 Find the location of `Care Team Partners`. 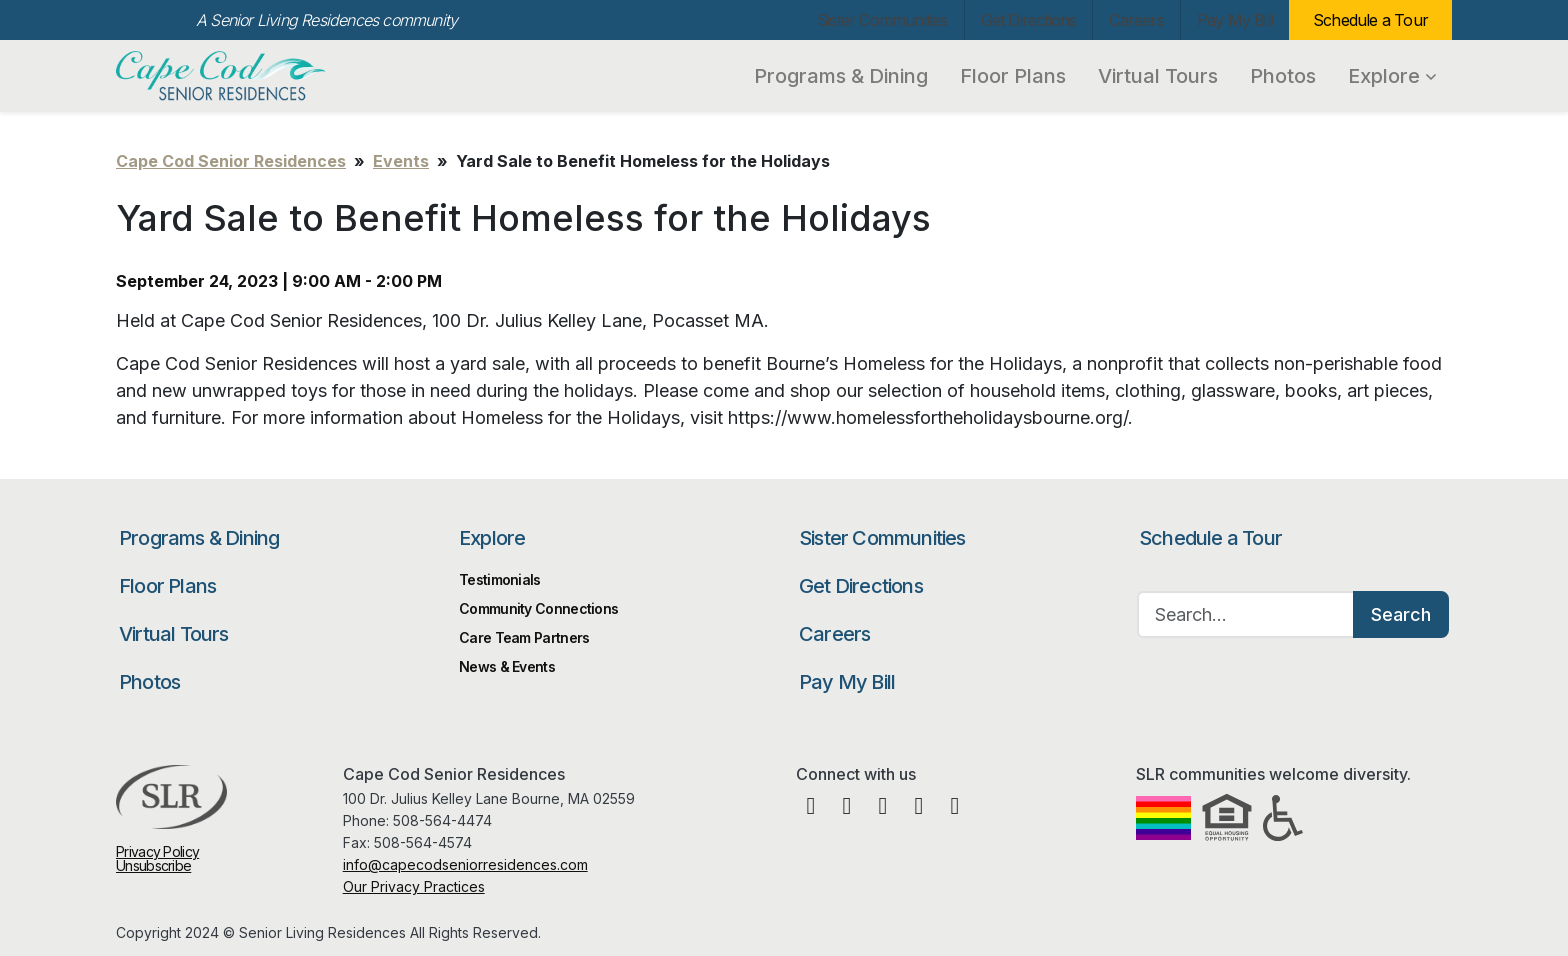

Care Team Partners is located at coordinates (524, 637).